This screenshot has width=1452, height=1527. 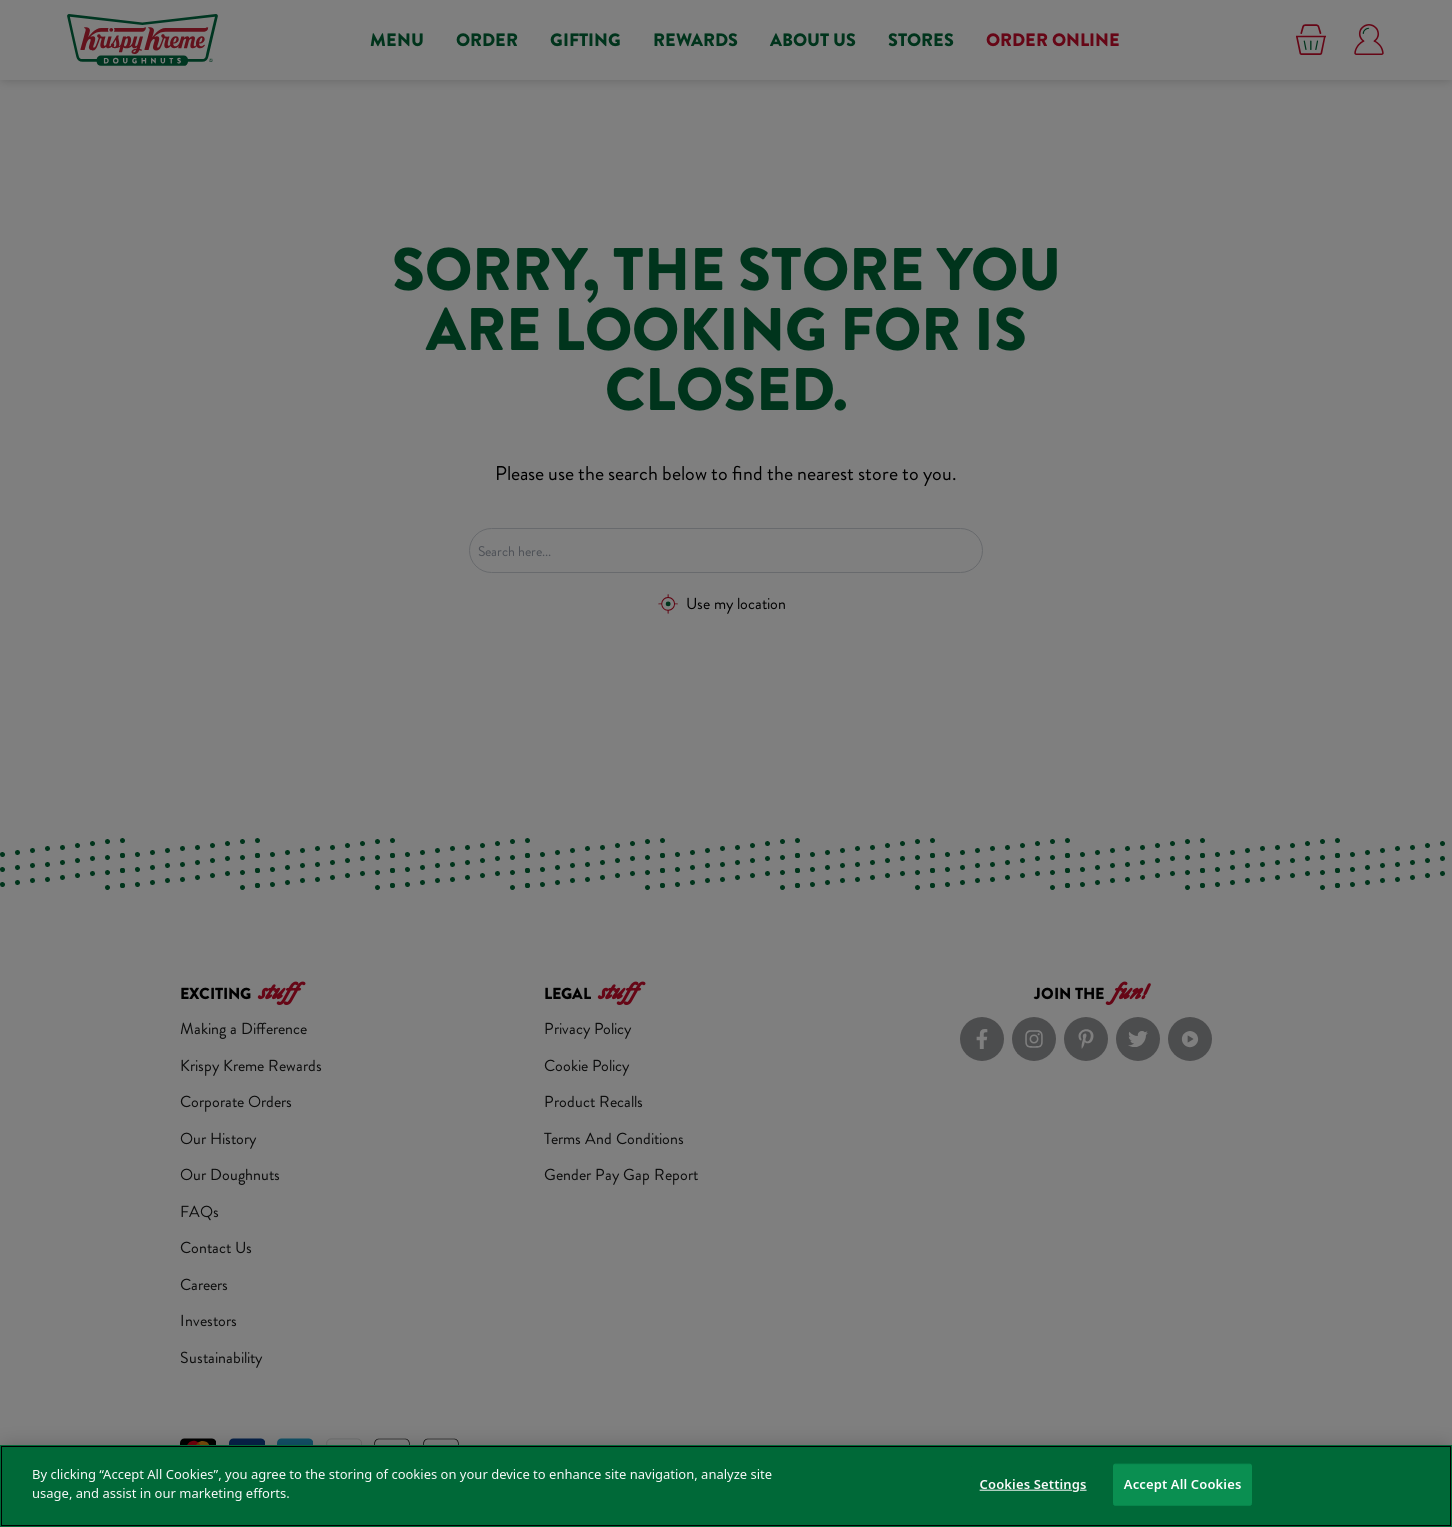 I want to click on Cookies Settings, so click(x=1033, y=1484).